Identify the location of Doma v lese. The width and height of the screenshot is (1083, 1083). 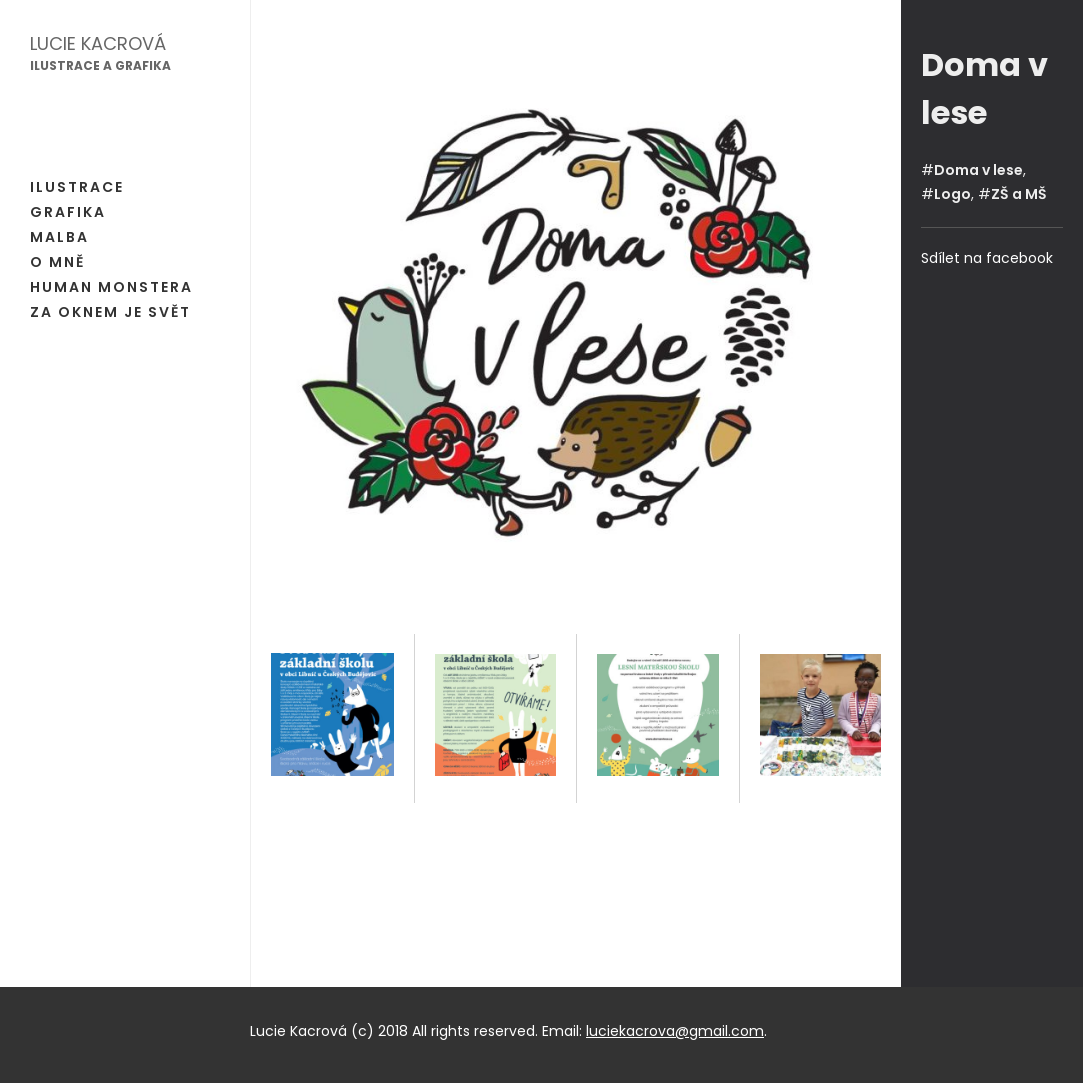
(978, 170).